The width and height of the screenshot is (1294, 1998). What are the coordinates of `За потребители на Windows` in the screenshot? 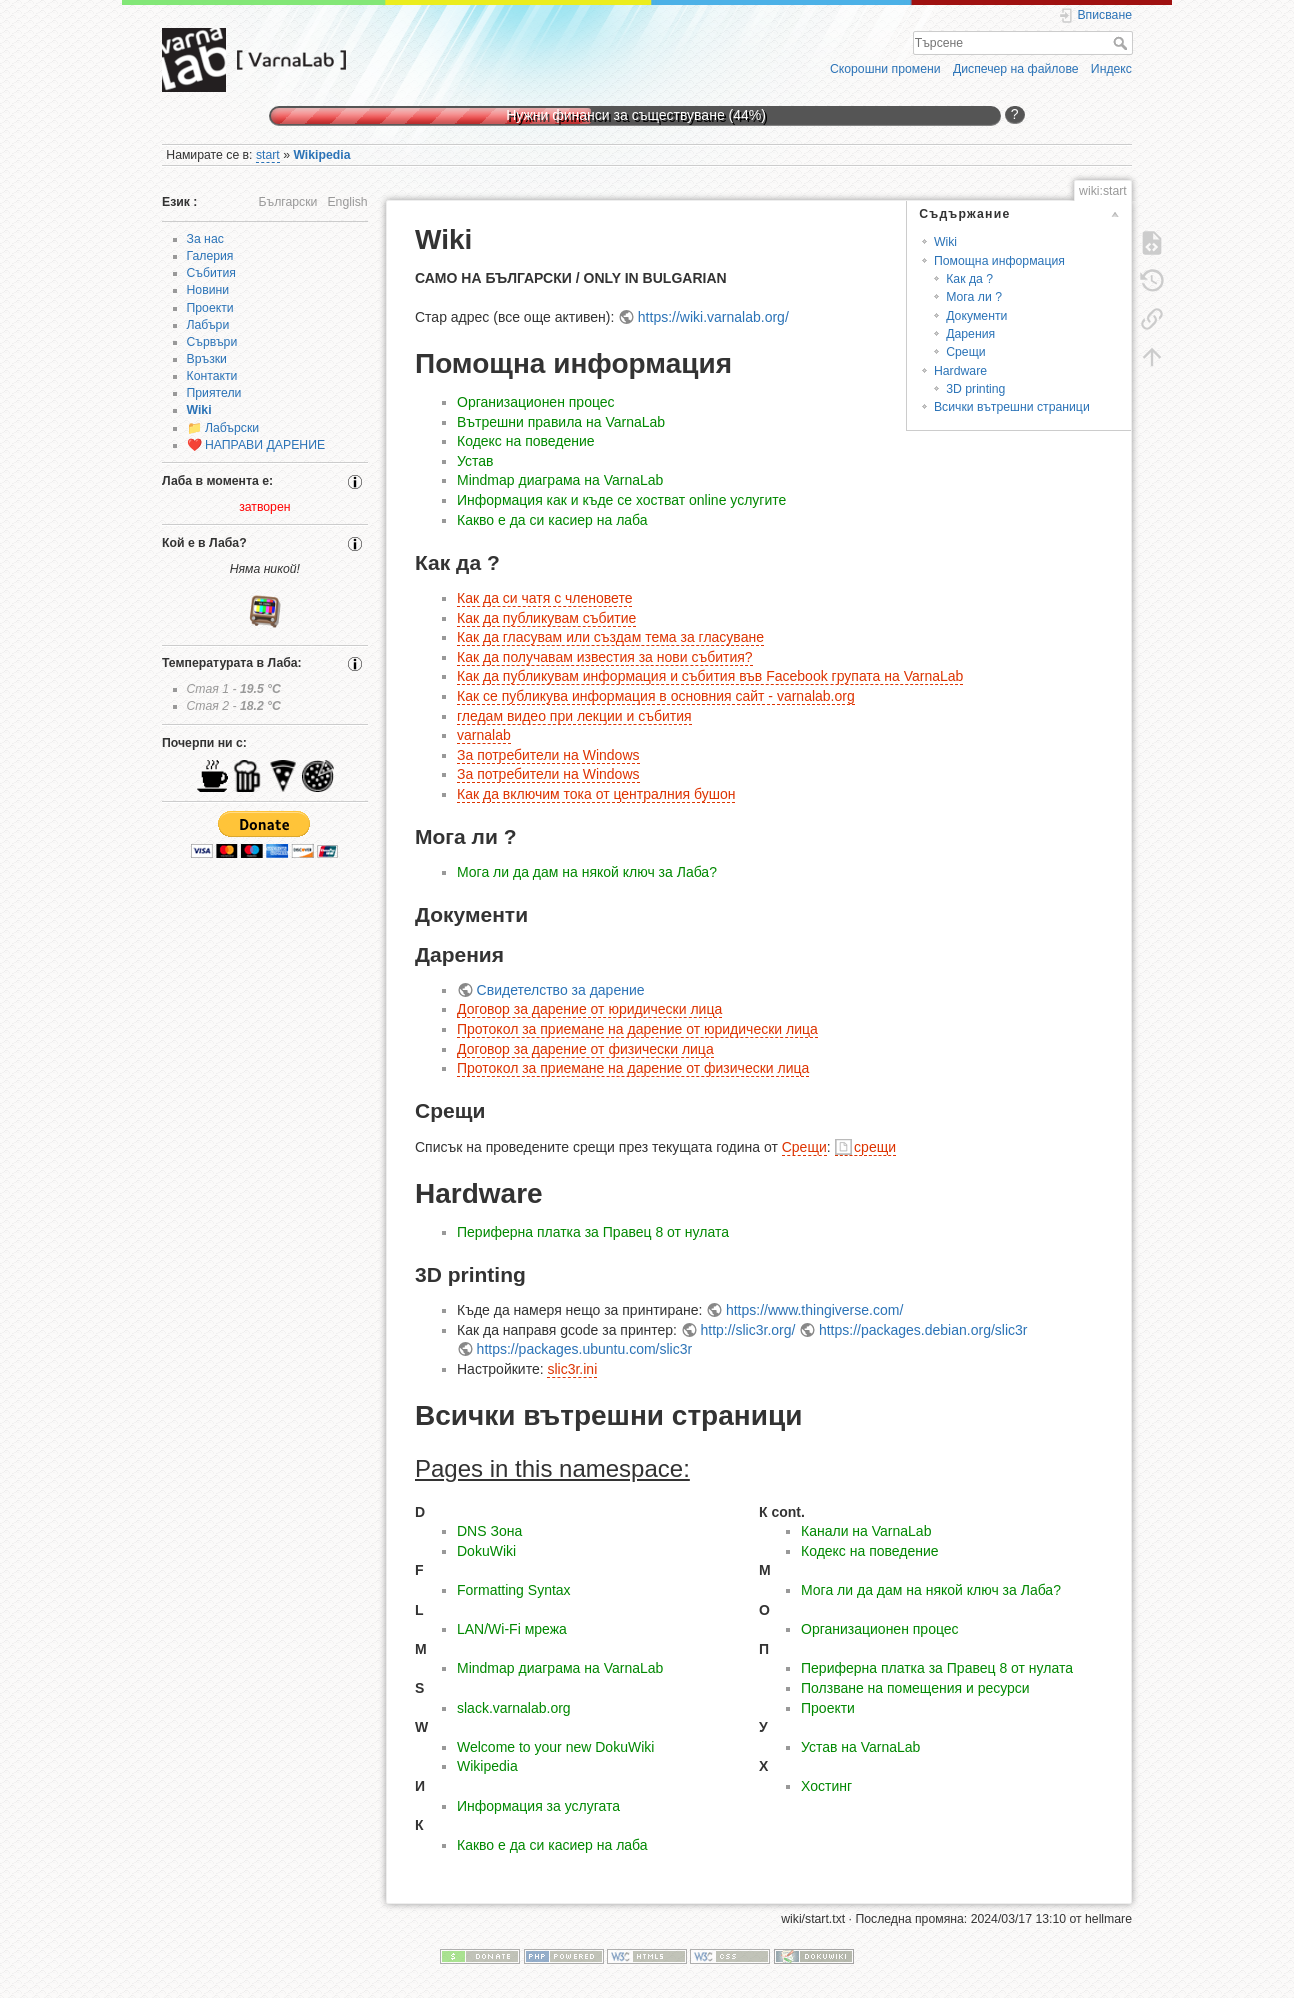 It's located at (548, 755).